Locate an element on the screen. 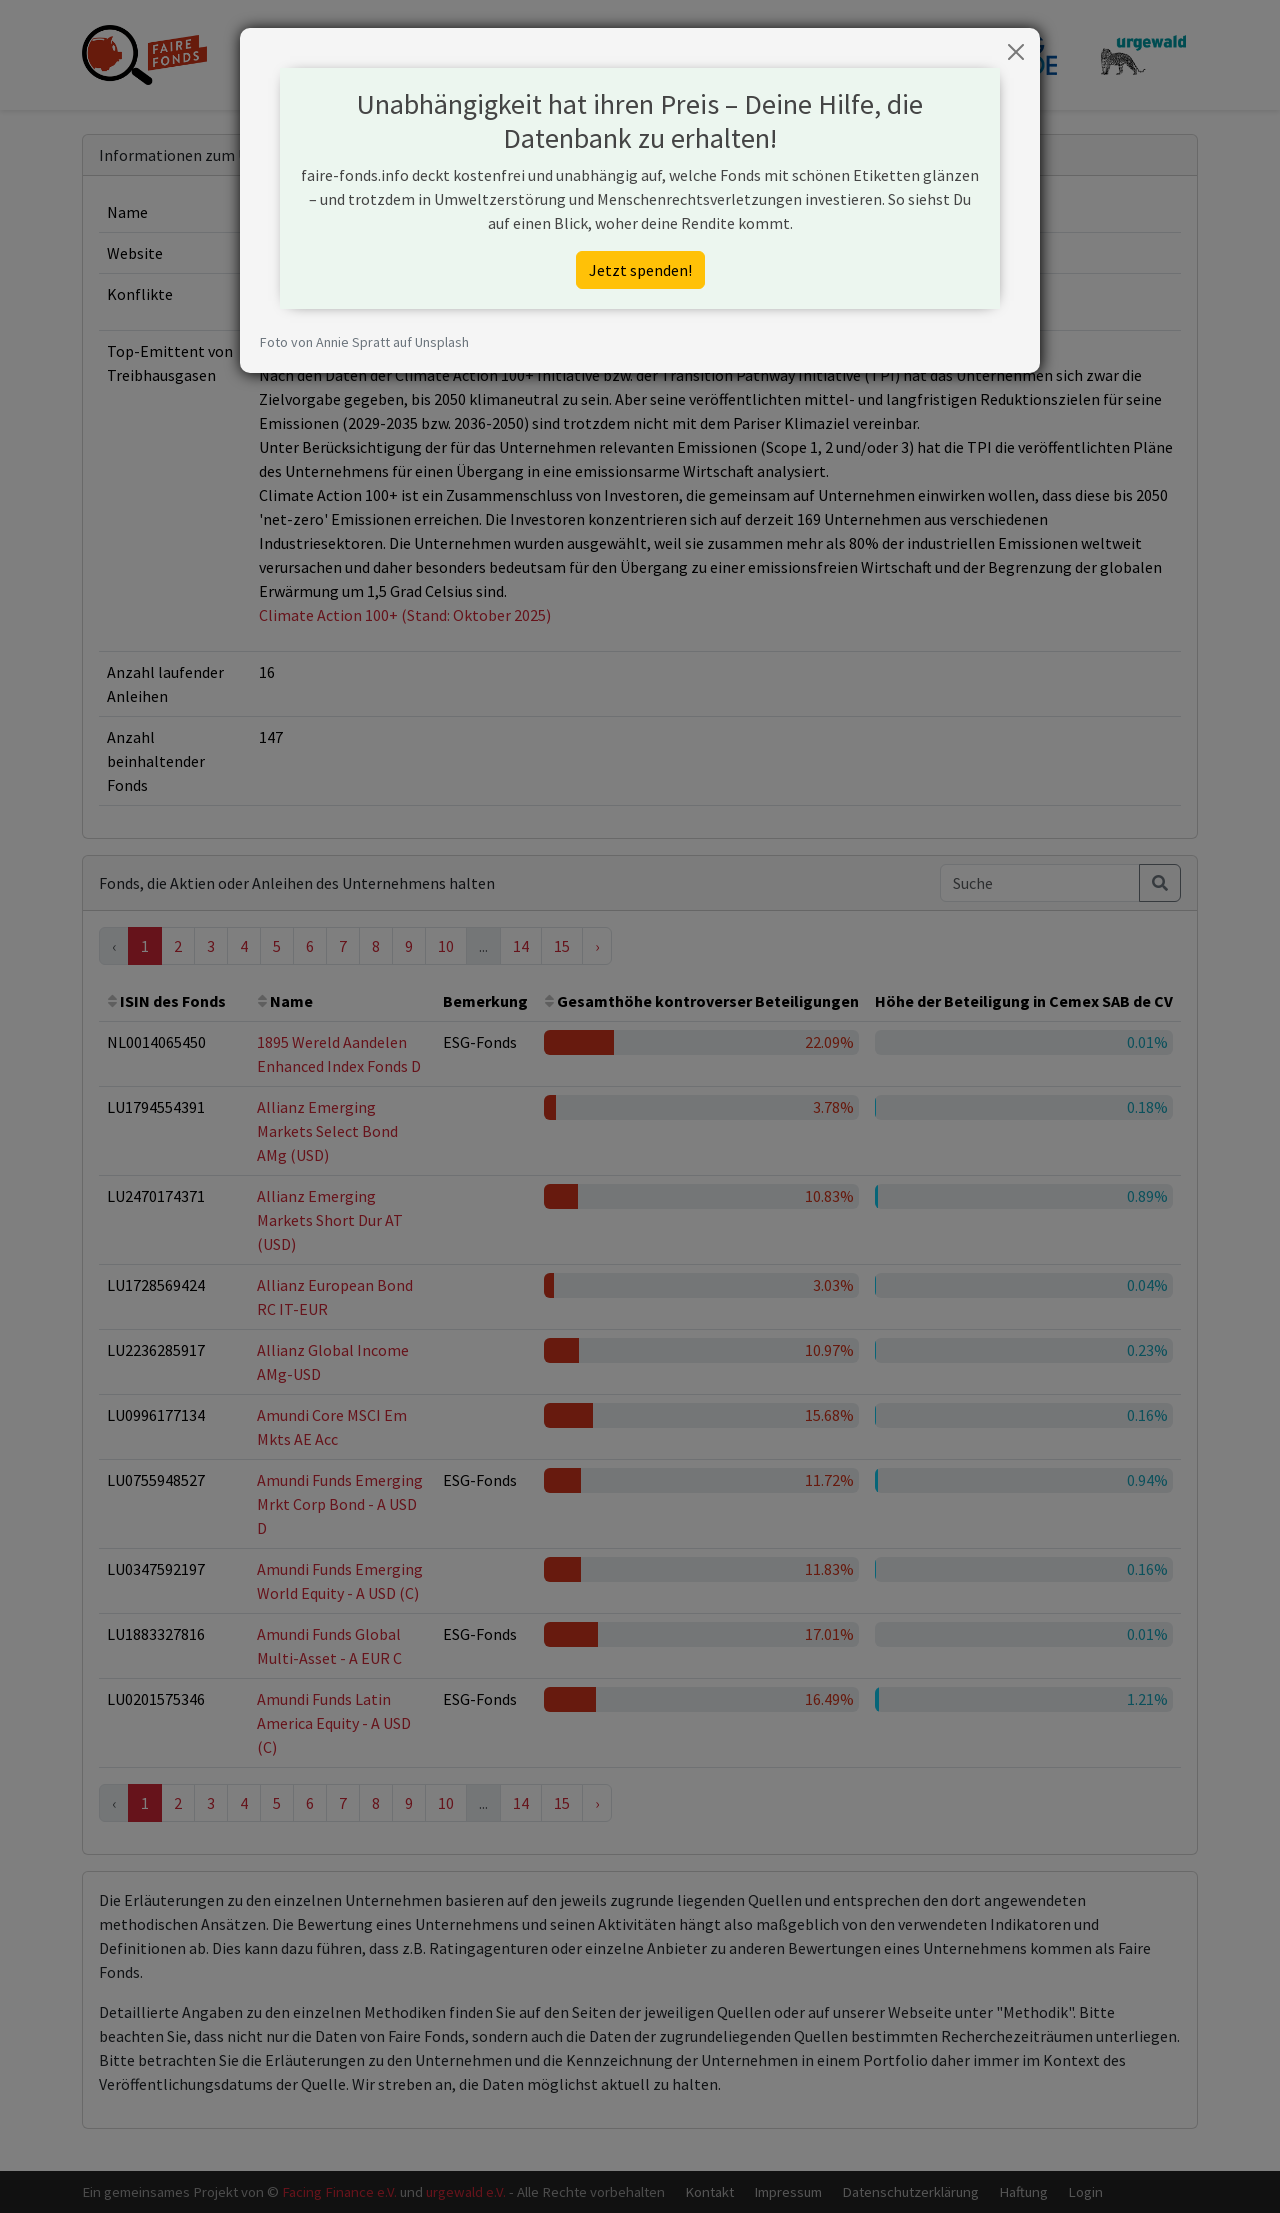  14 is located at coordinates (521, 946).